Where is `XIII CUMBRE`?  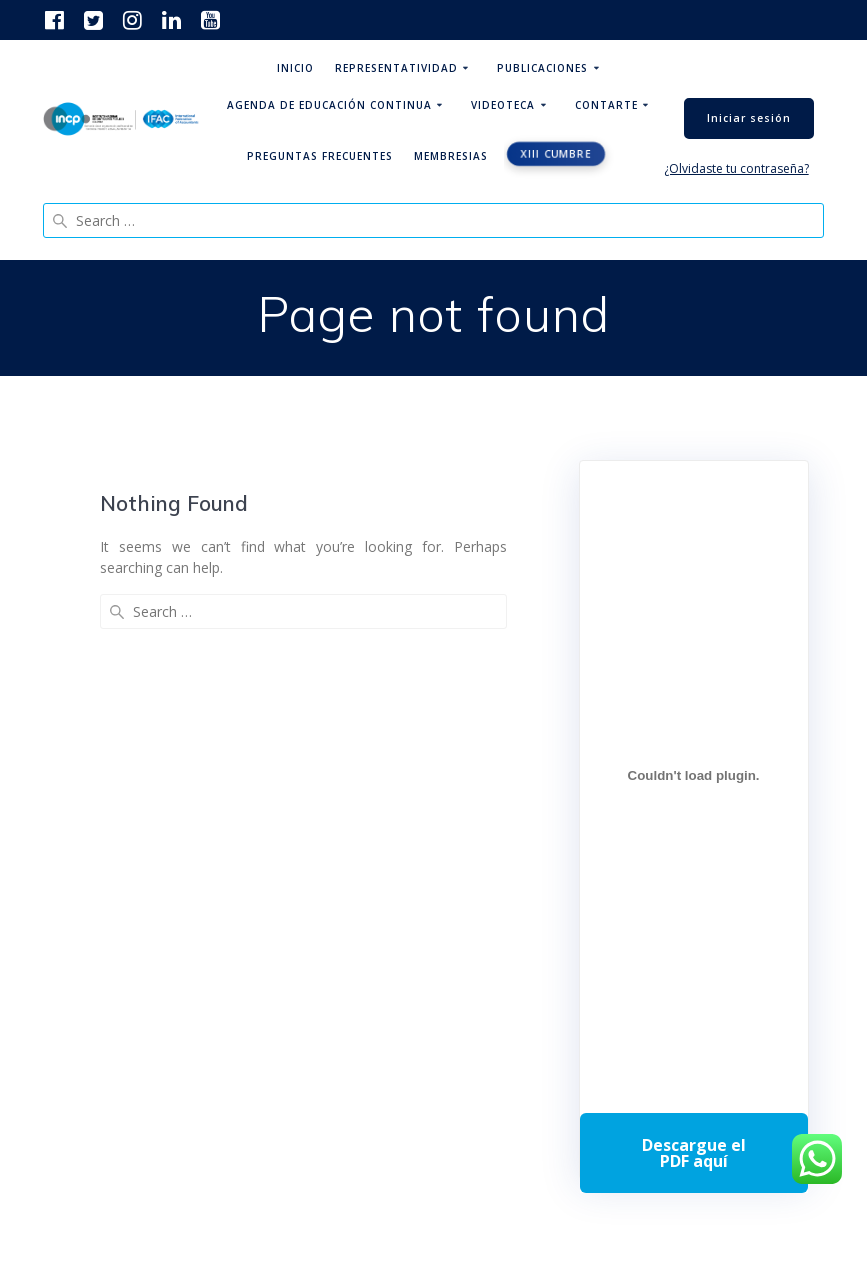
XIII CUMBRE is located at coordinates (555, 154).